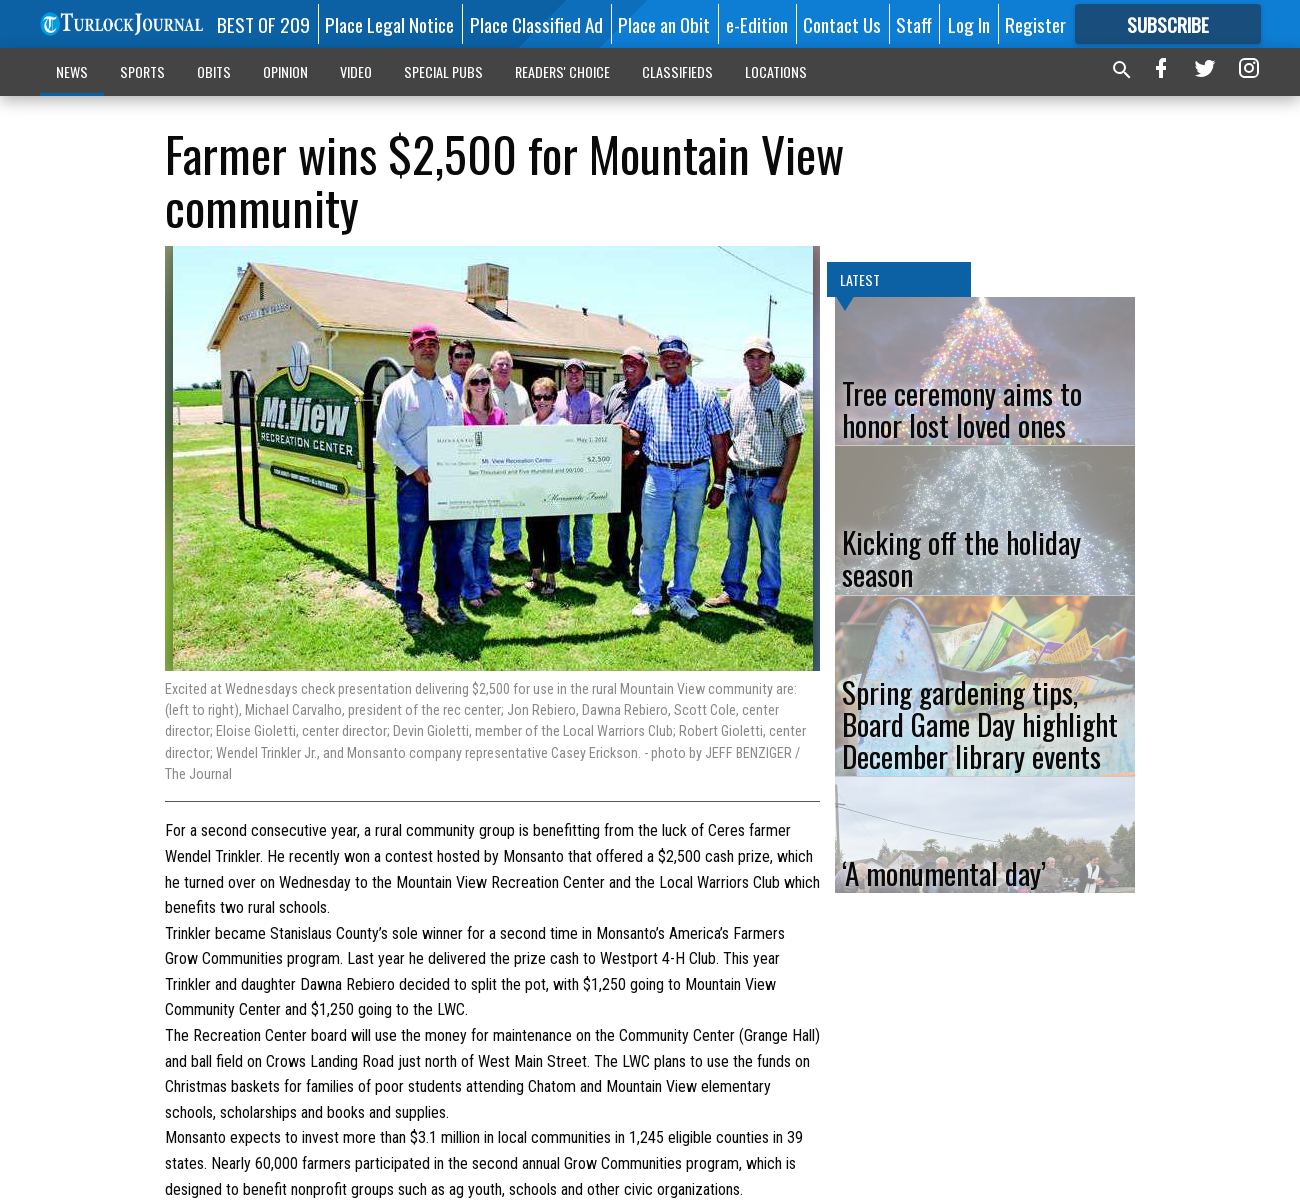 The image size is (1300, 1202). I want to click on OBITS, so click(214, 71).